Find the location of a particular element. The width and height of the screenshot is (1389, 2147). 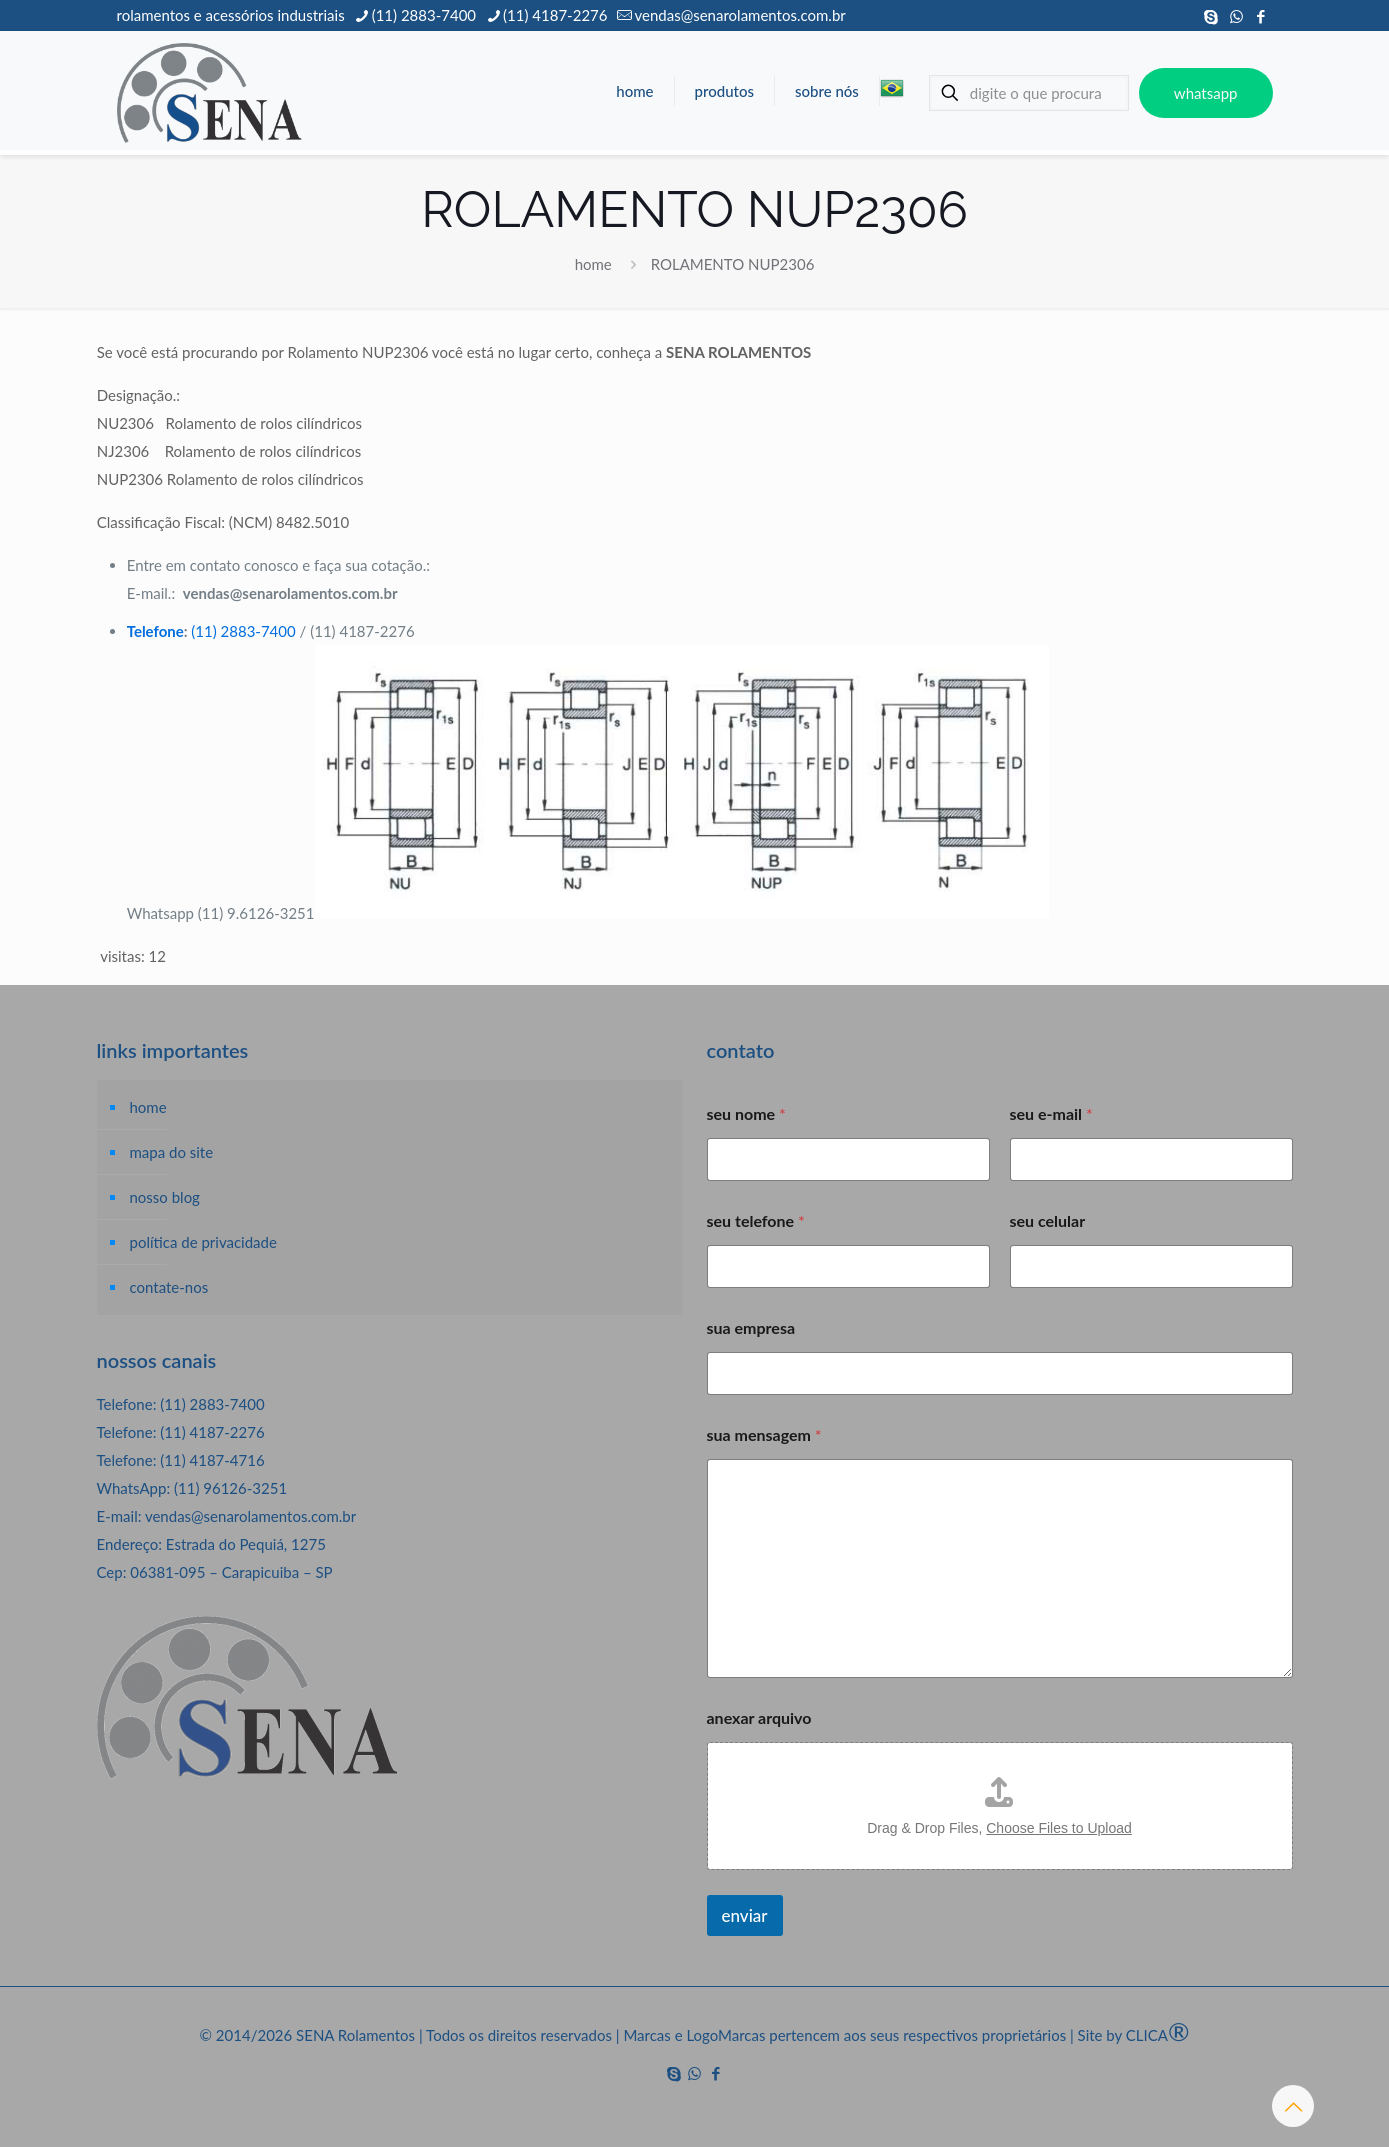

vendas@senarolamentos.com.br [mail] is located at coordinates (739, 15).